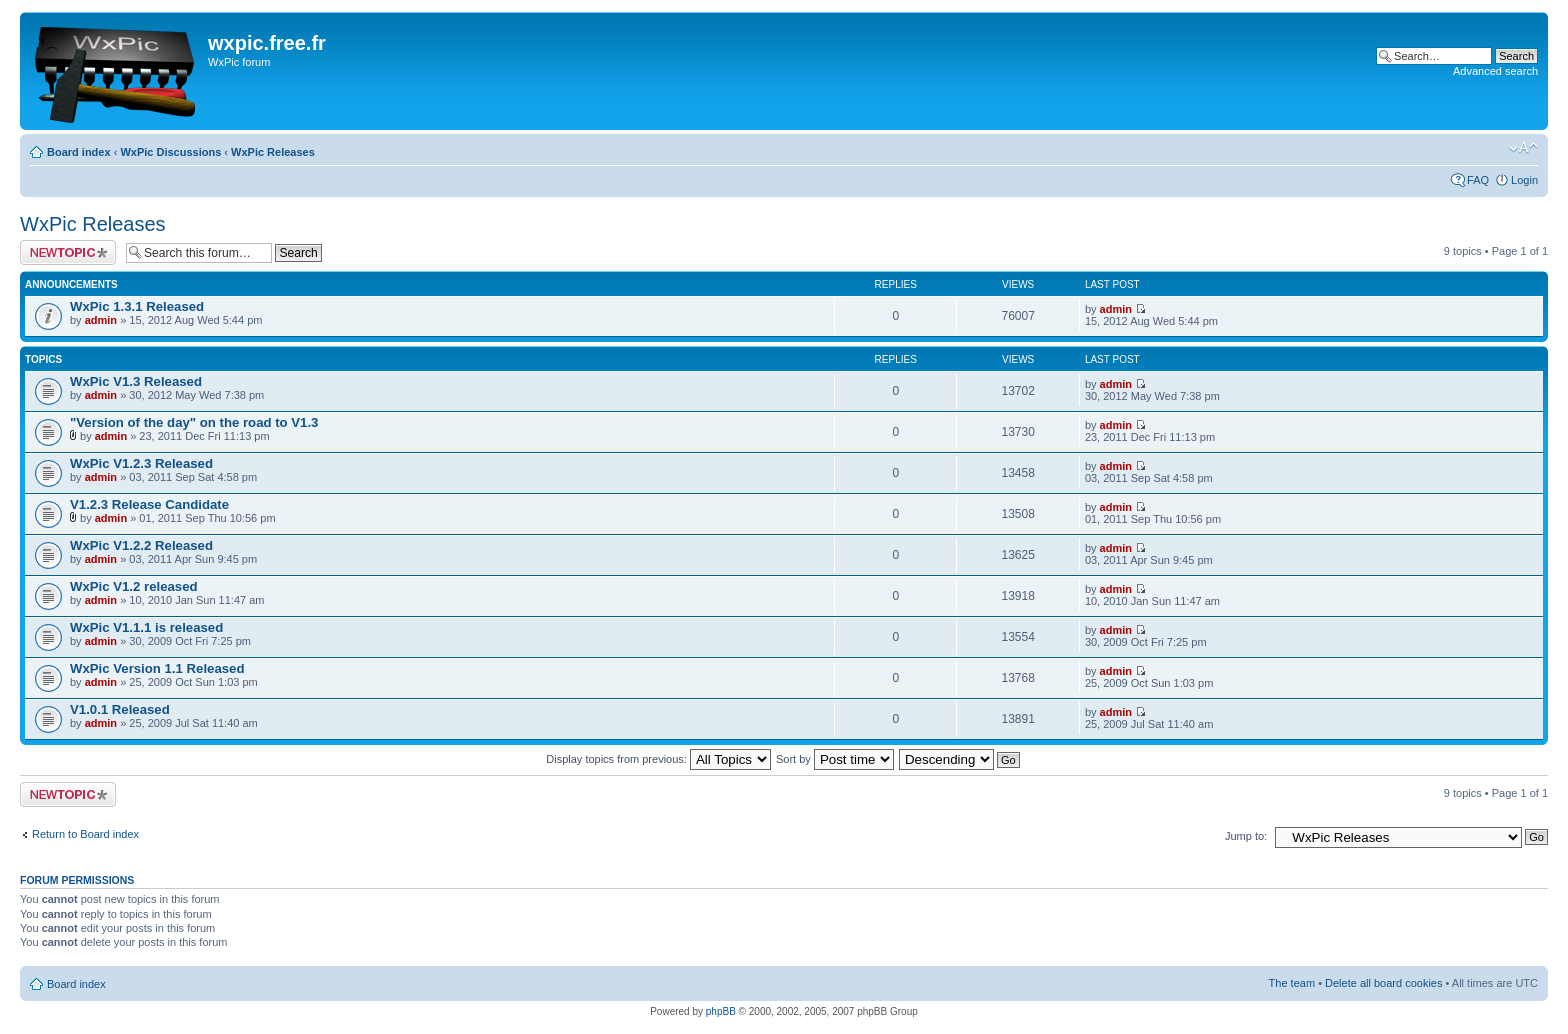 This screenshot has width=1568, height=1034. I want to click on WxPic Releases, so click(273, 152).